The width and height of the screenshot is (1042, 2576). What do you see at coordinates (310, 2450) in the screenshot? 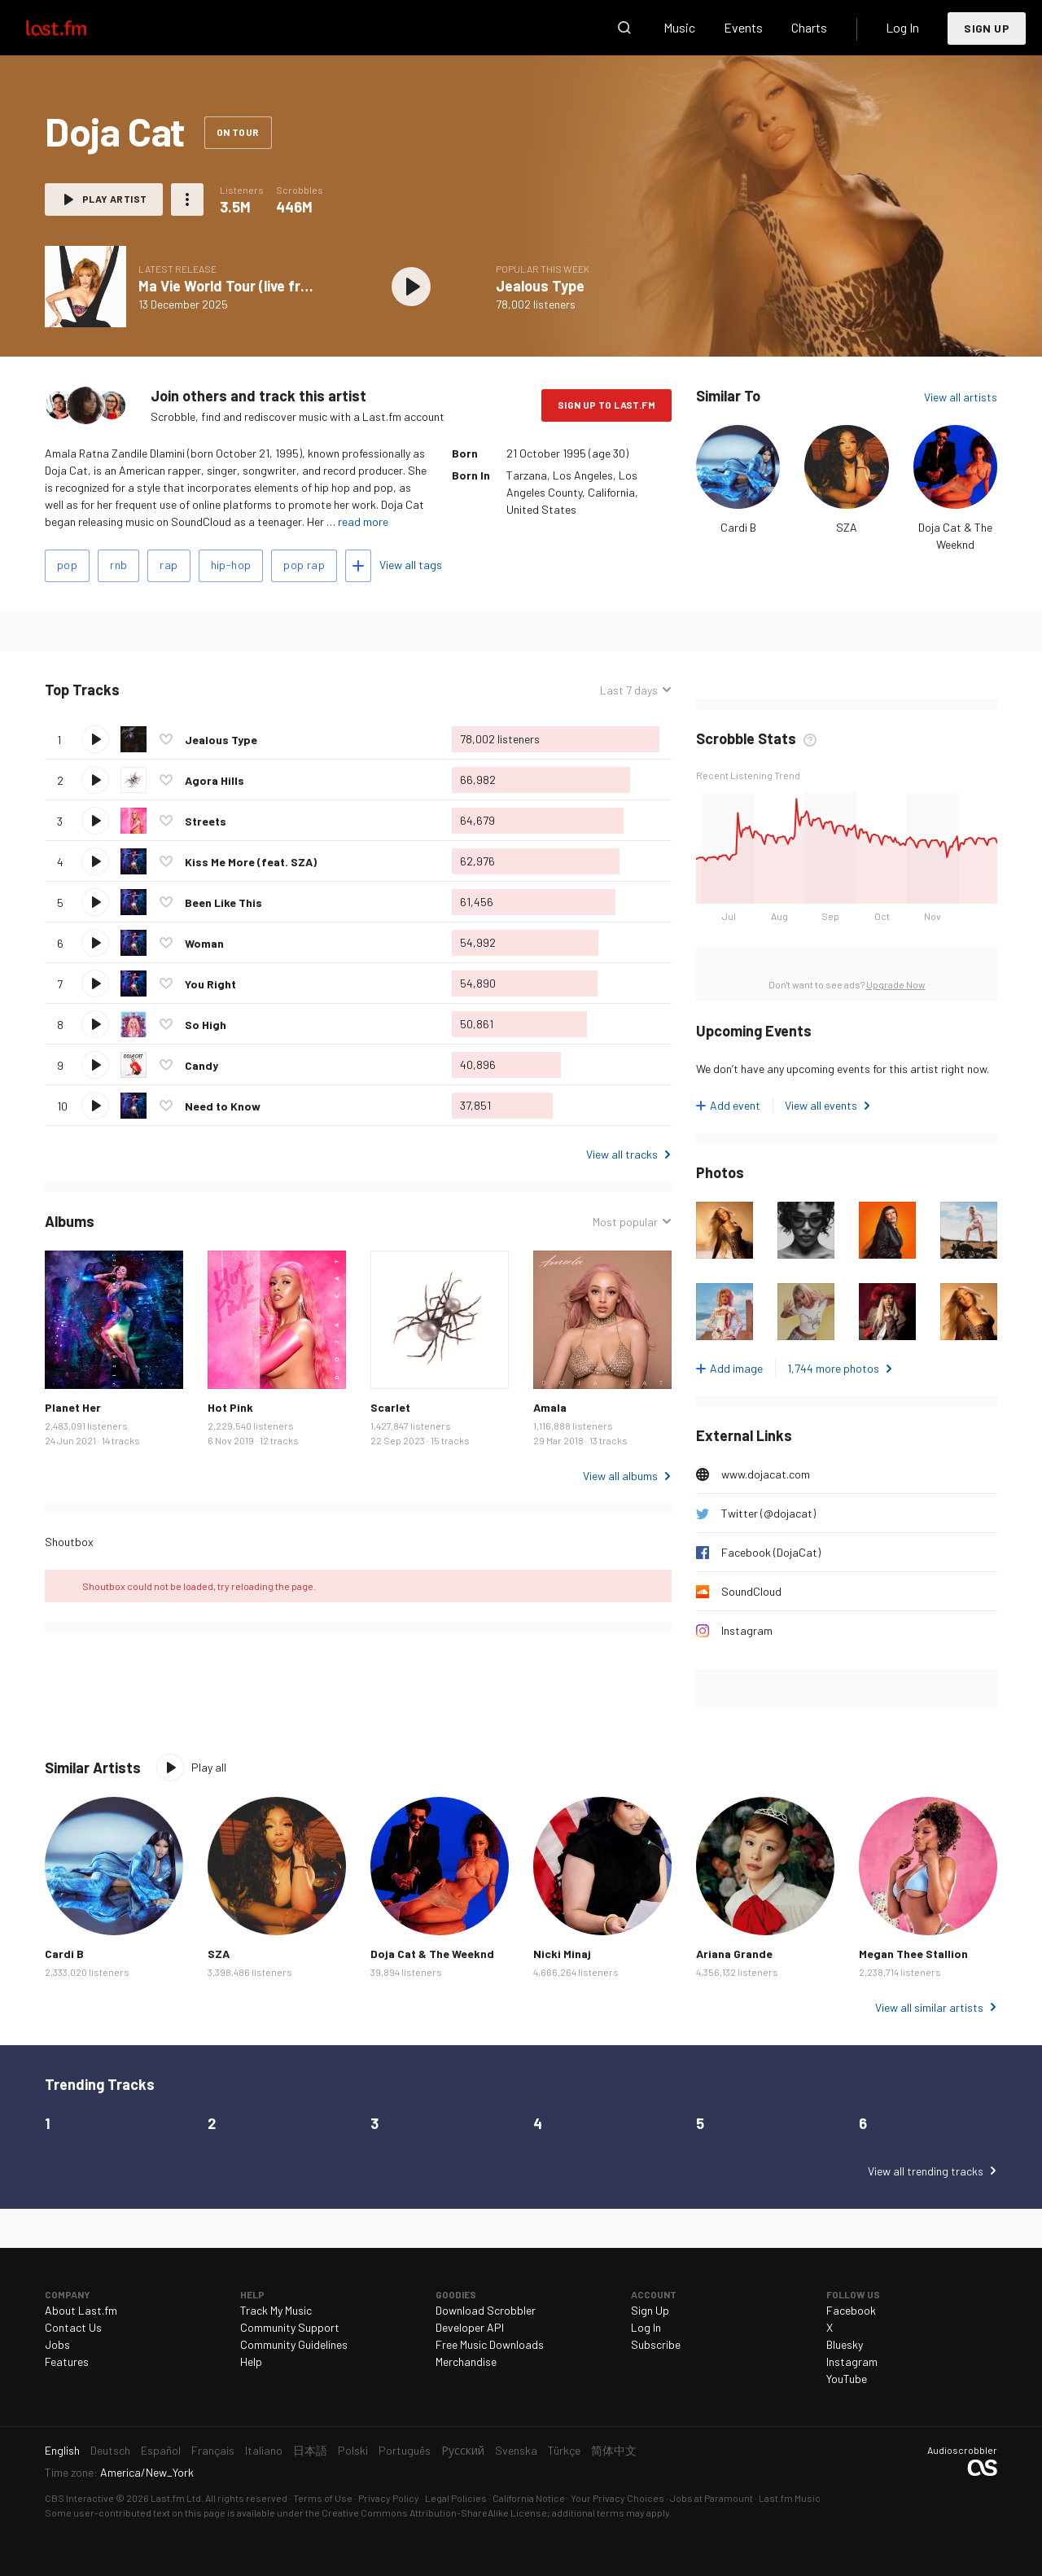
I see `日本語` at bounding box center [310, 2450].